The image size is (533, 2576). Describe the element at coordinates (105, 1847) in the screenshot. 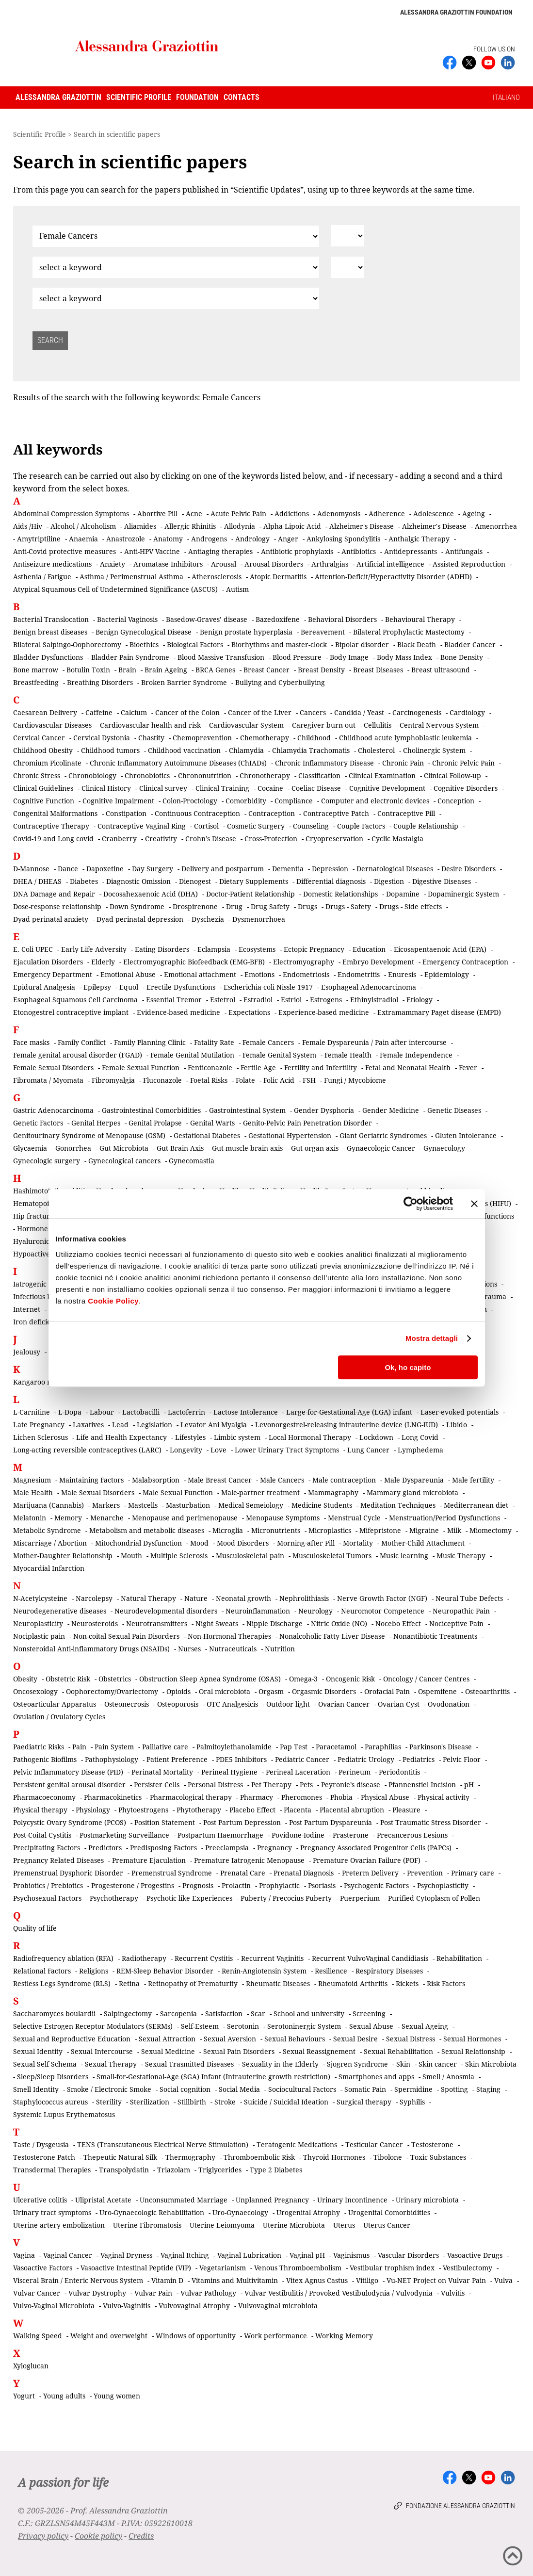

I see `Predictors` at that location.